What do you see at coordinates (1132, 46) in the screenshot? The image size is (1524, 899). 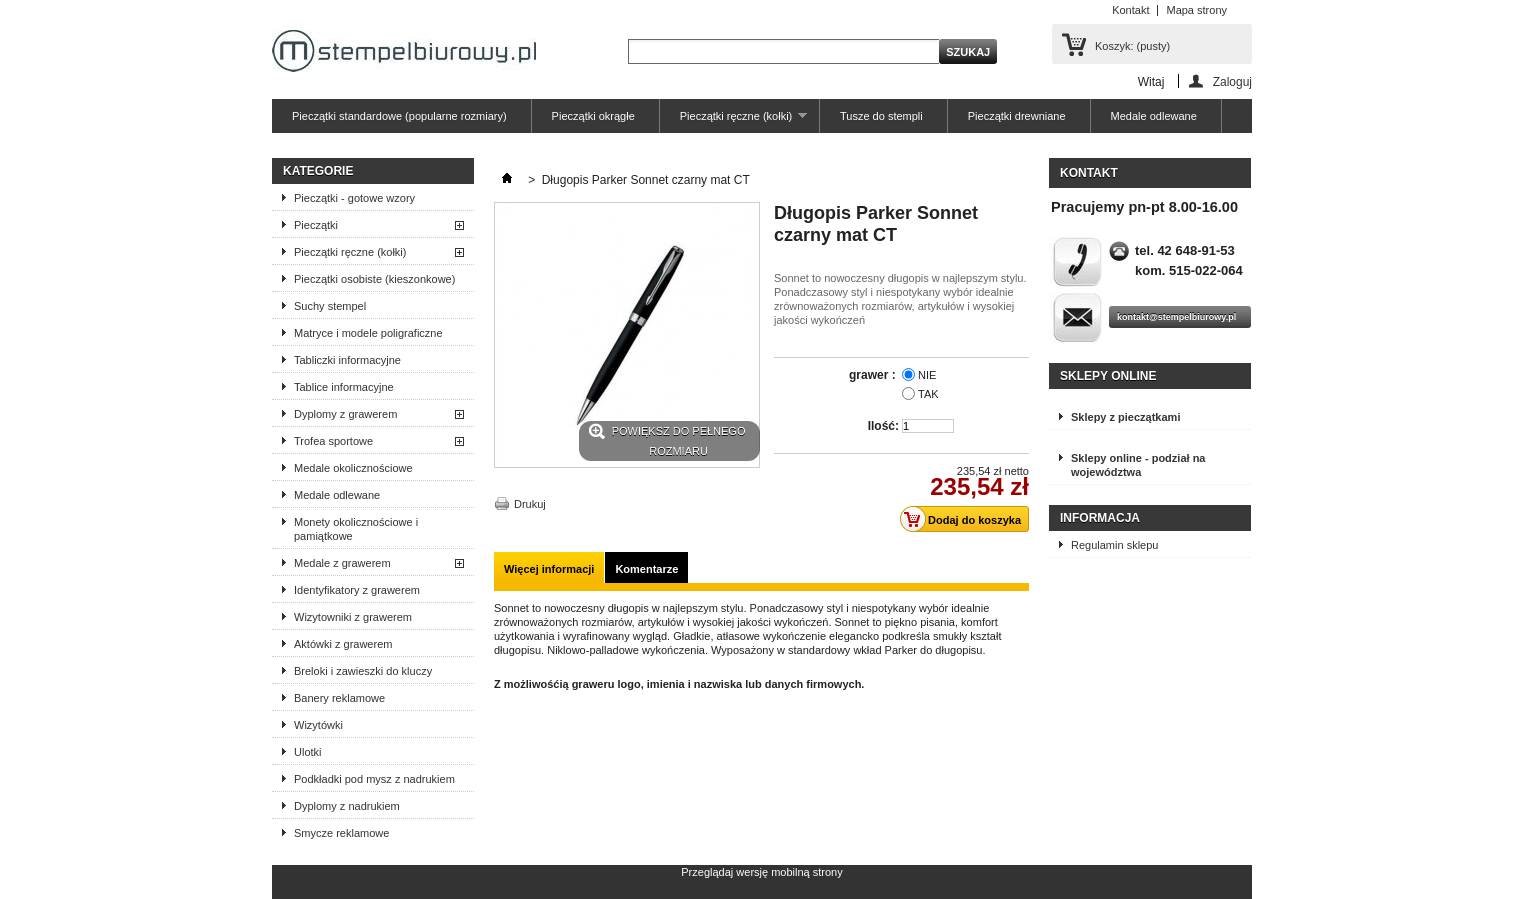 I see `Koszyk:` at bounding box center [1132, 46].